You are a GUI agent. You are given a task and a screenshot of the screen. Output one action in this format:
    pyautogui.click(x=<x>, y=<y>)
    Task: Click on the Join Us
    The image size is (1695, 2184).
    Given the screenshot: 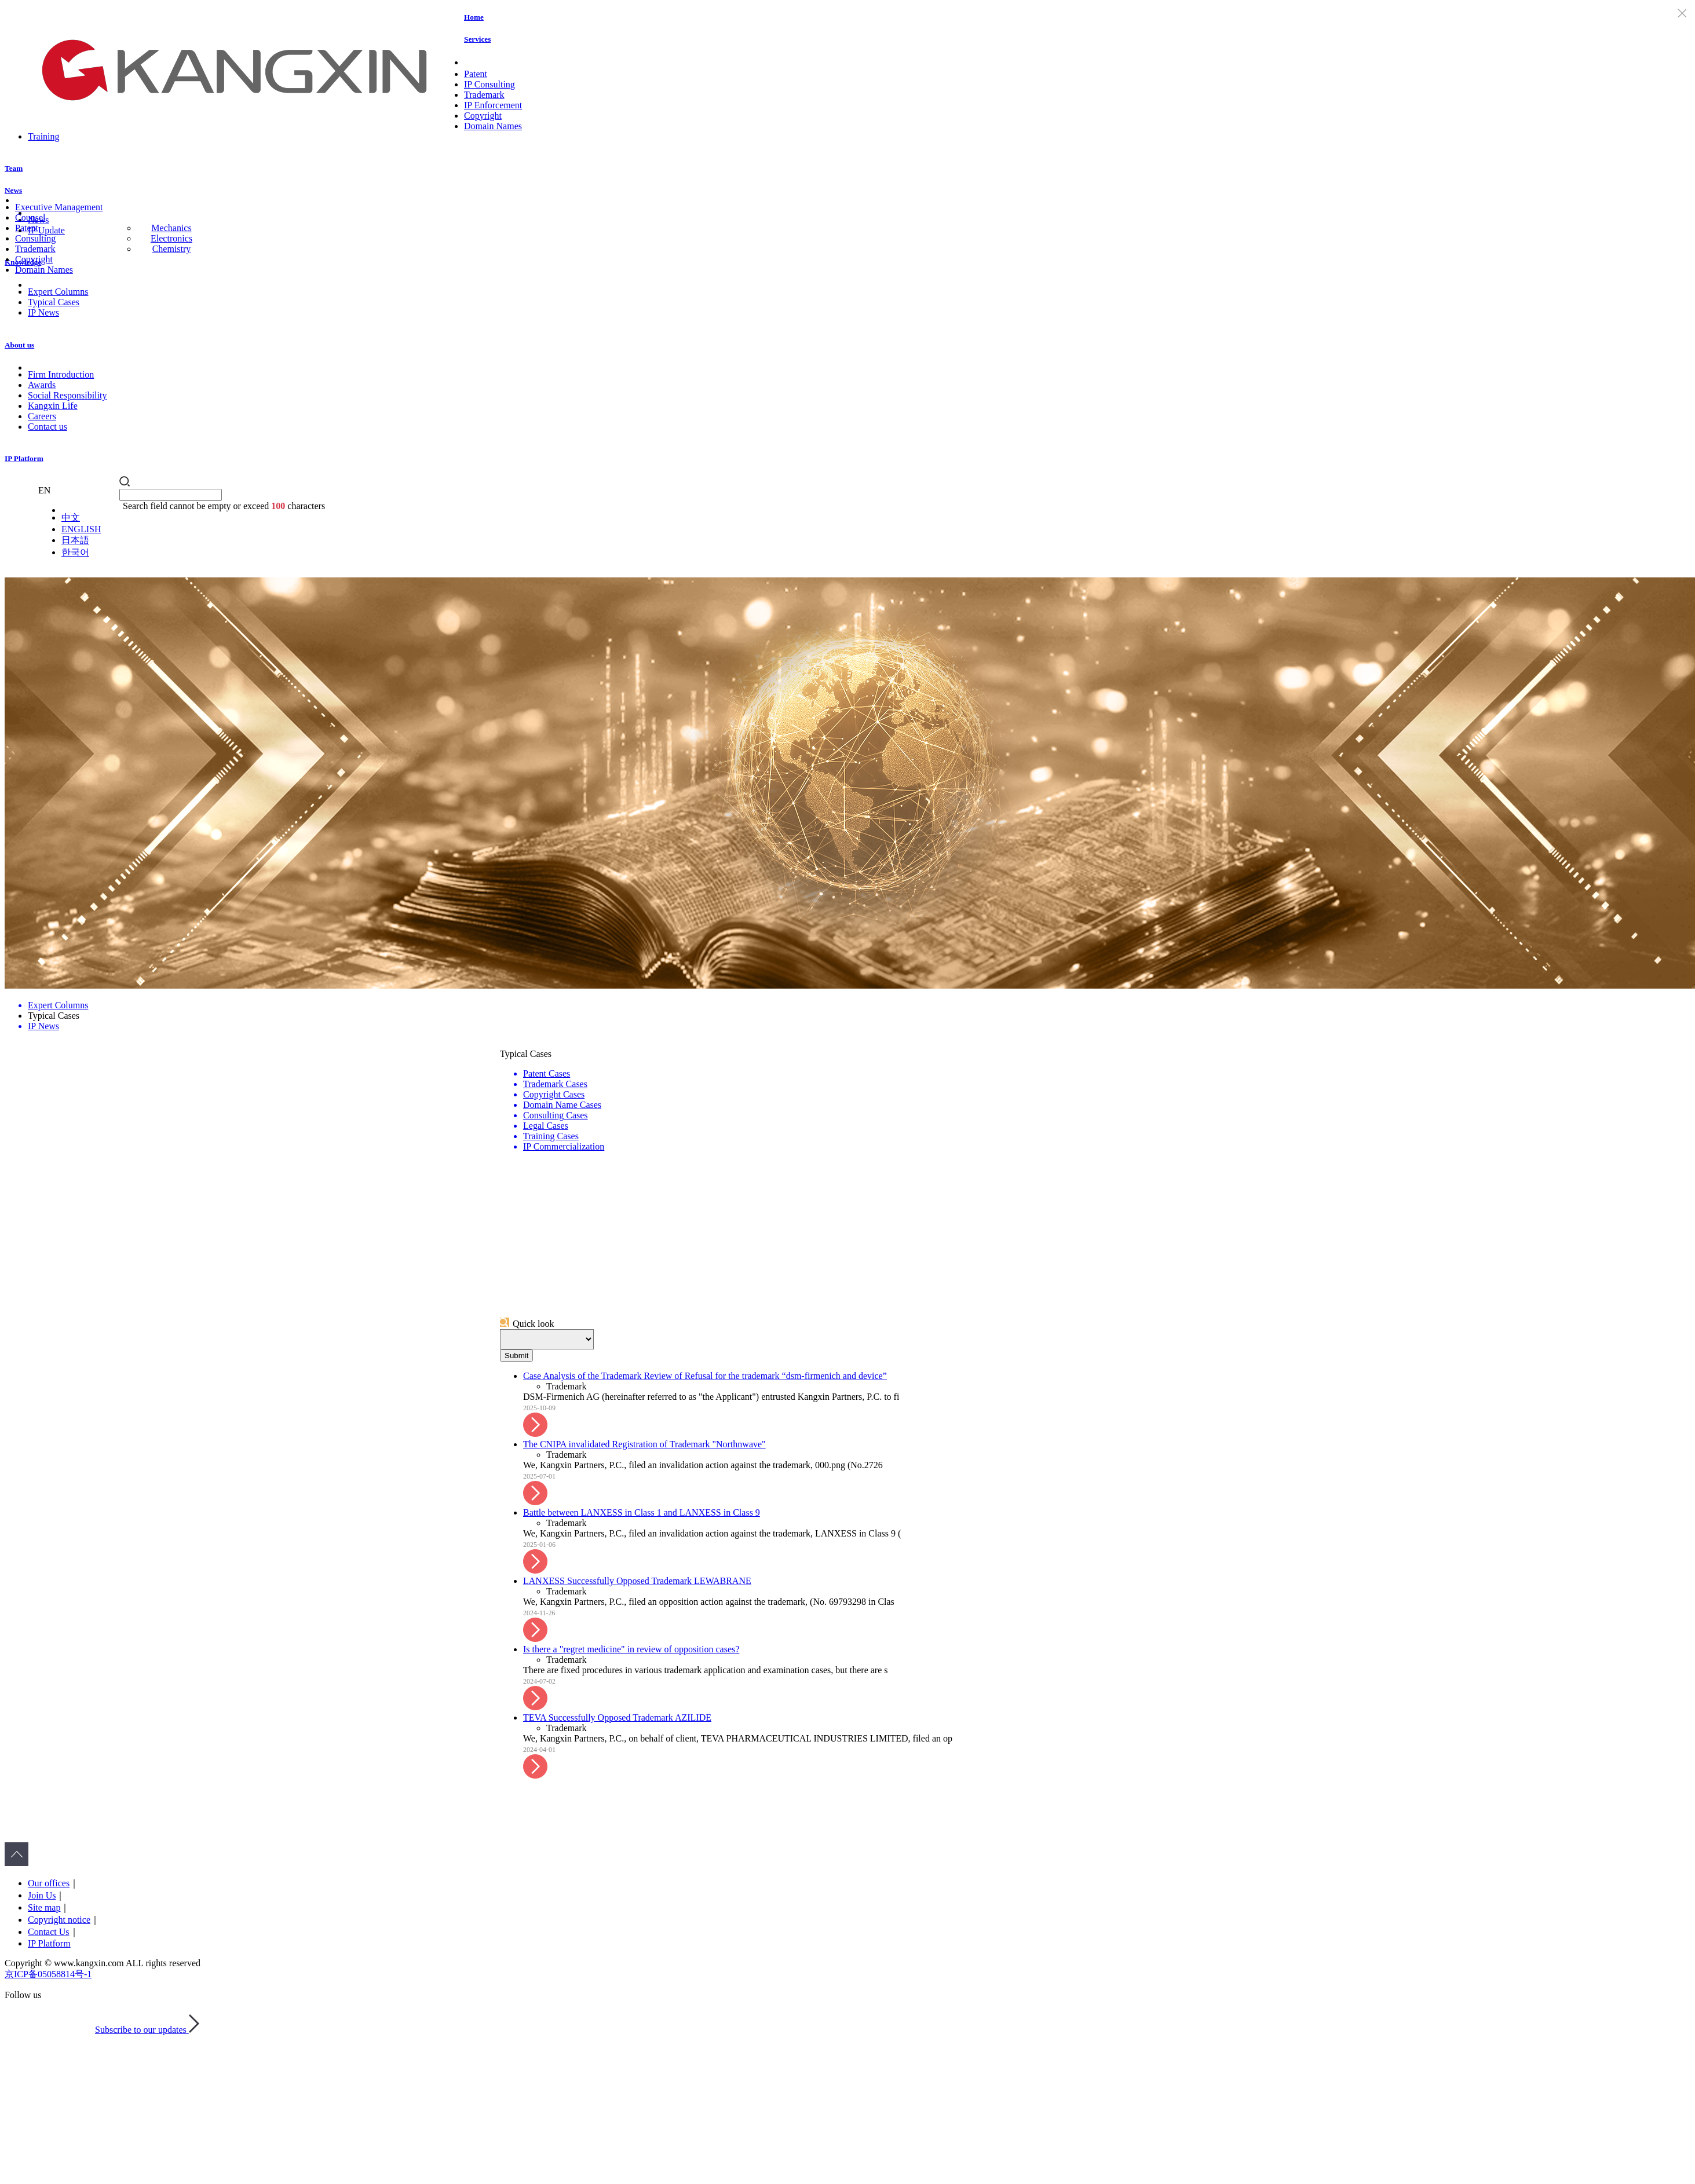 What is the action you would take?
    pyautogui.click(x=42, y=1895)
    